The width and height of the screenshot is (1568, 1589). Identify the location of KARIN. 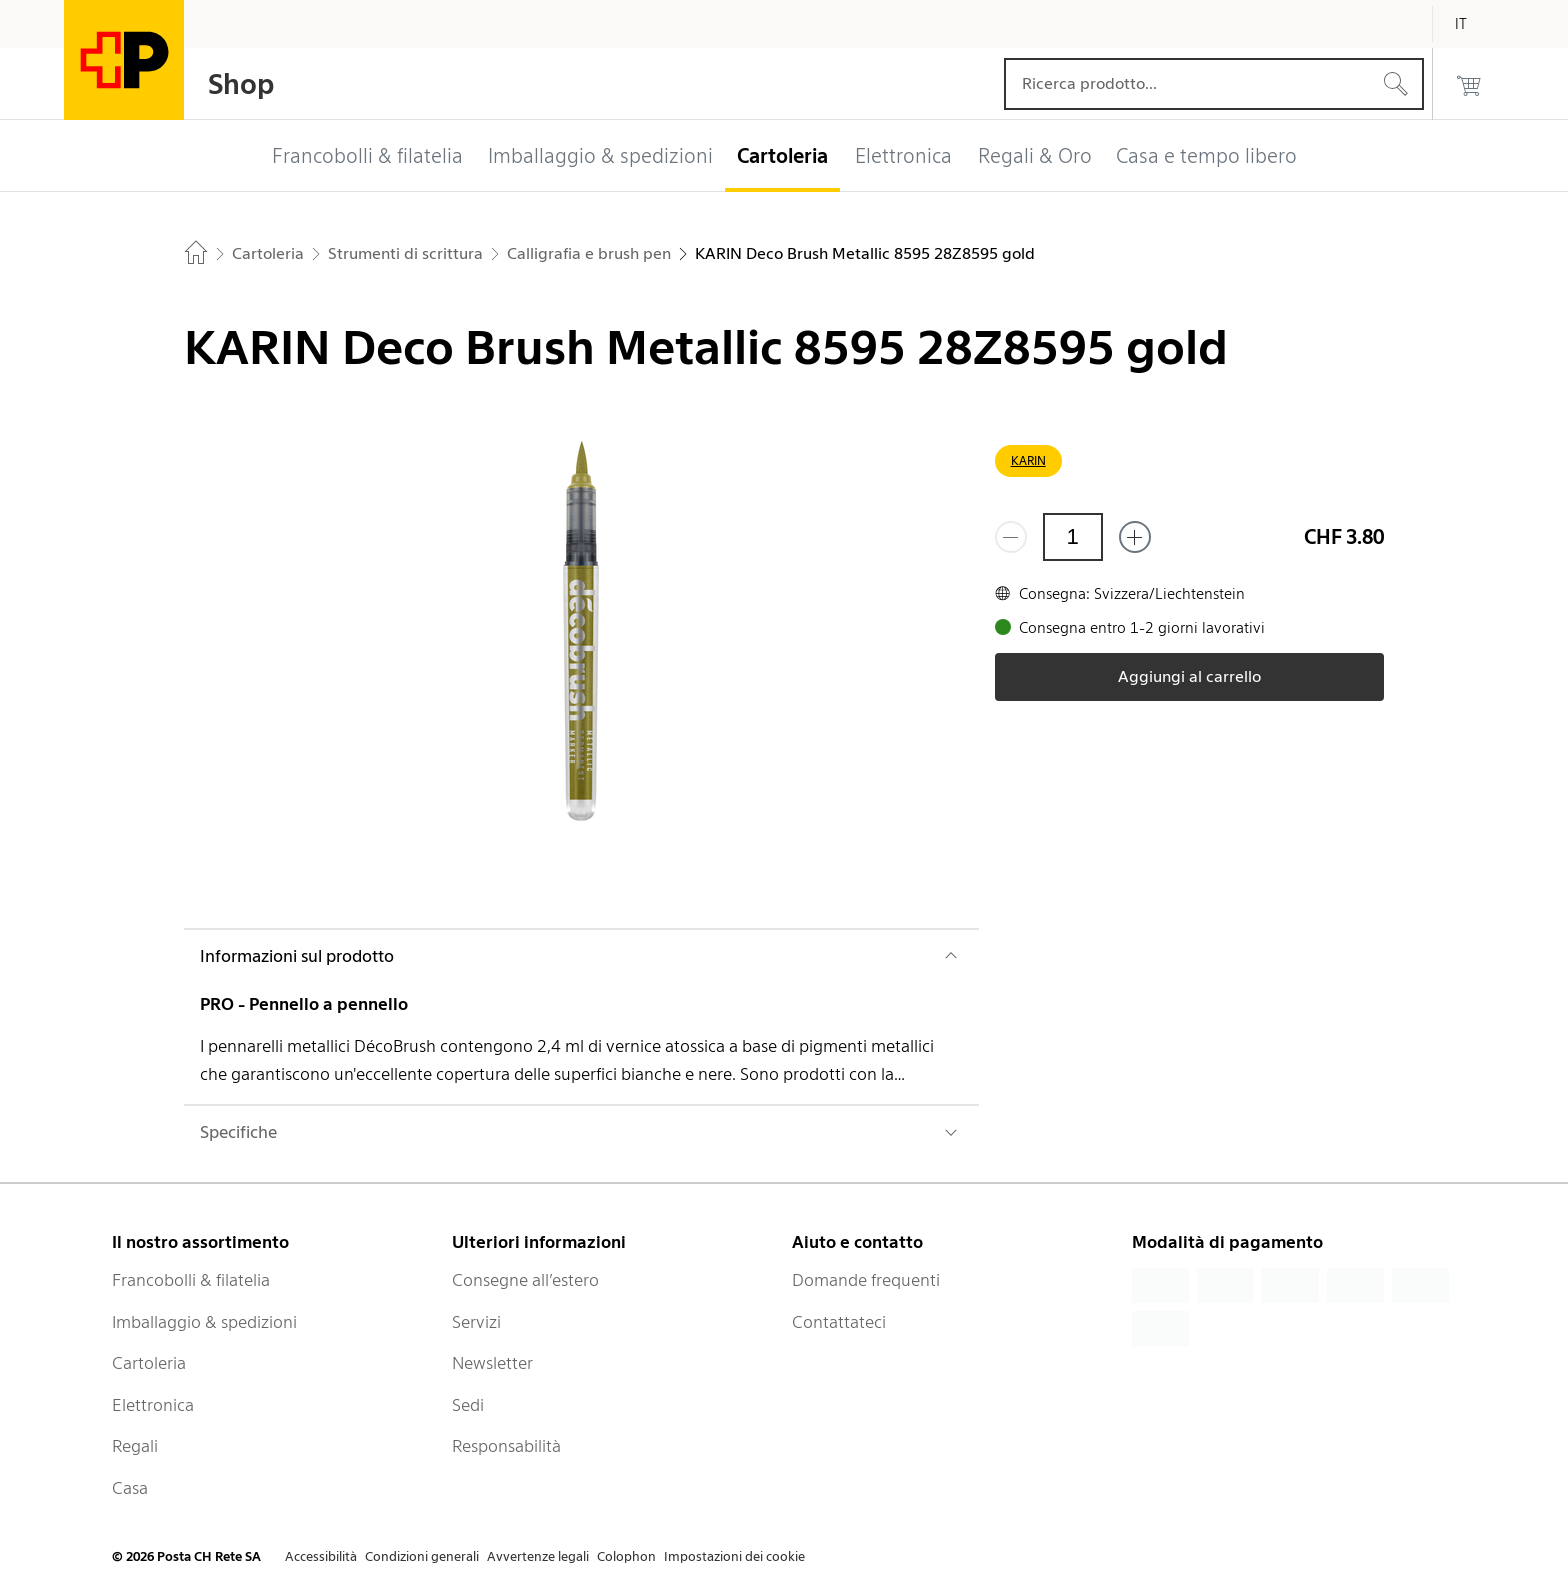
(1028, 460).